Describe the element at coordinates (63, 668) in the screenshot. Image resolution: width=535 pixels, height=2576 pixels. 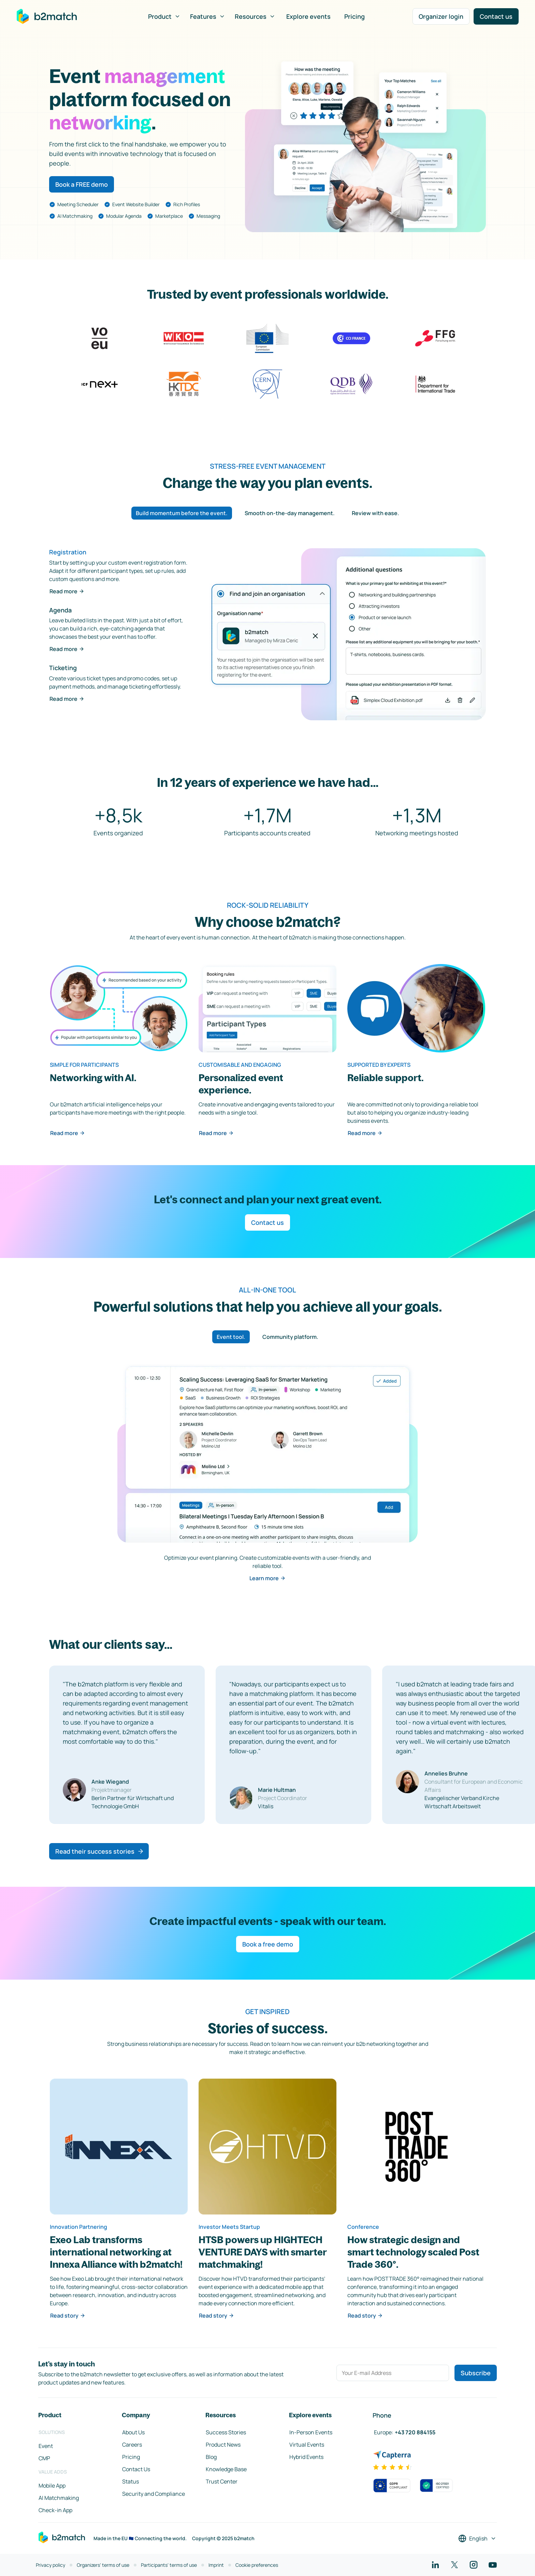
I see `Ticketing` at that location.